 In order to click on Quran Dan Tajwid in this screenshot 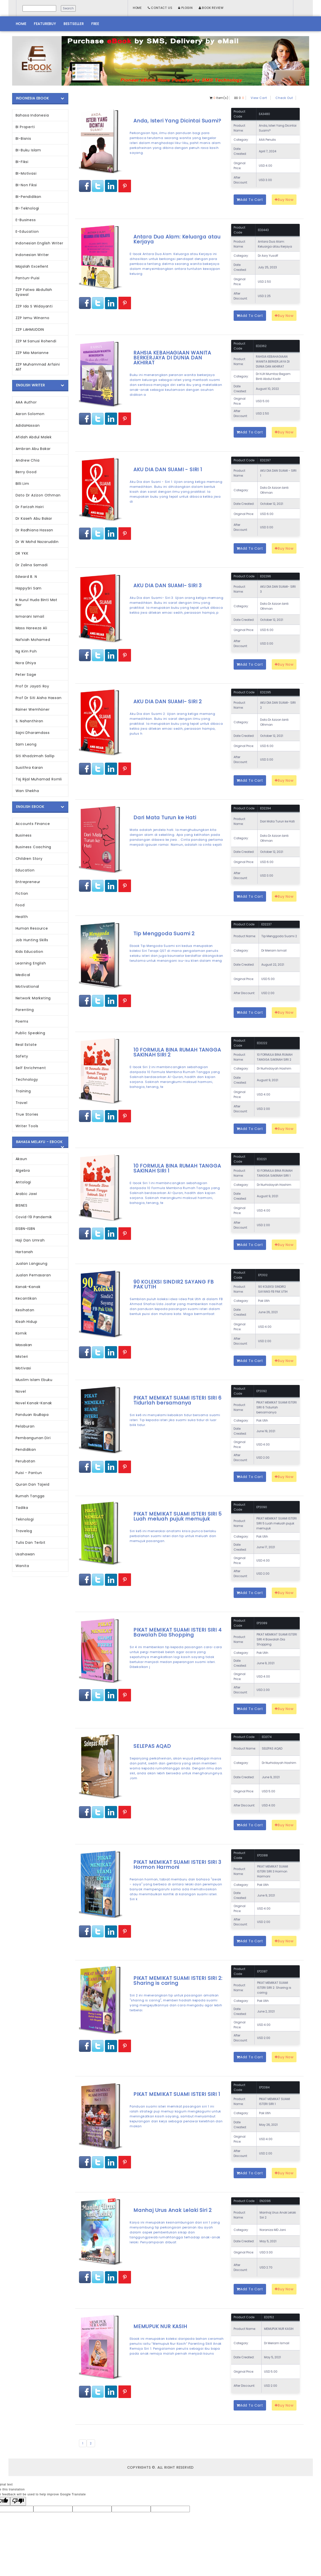, I will do `click(32, 1484)`.